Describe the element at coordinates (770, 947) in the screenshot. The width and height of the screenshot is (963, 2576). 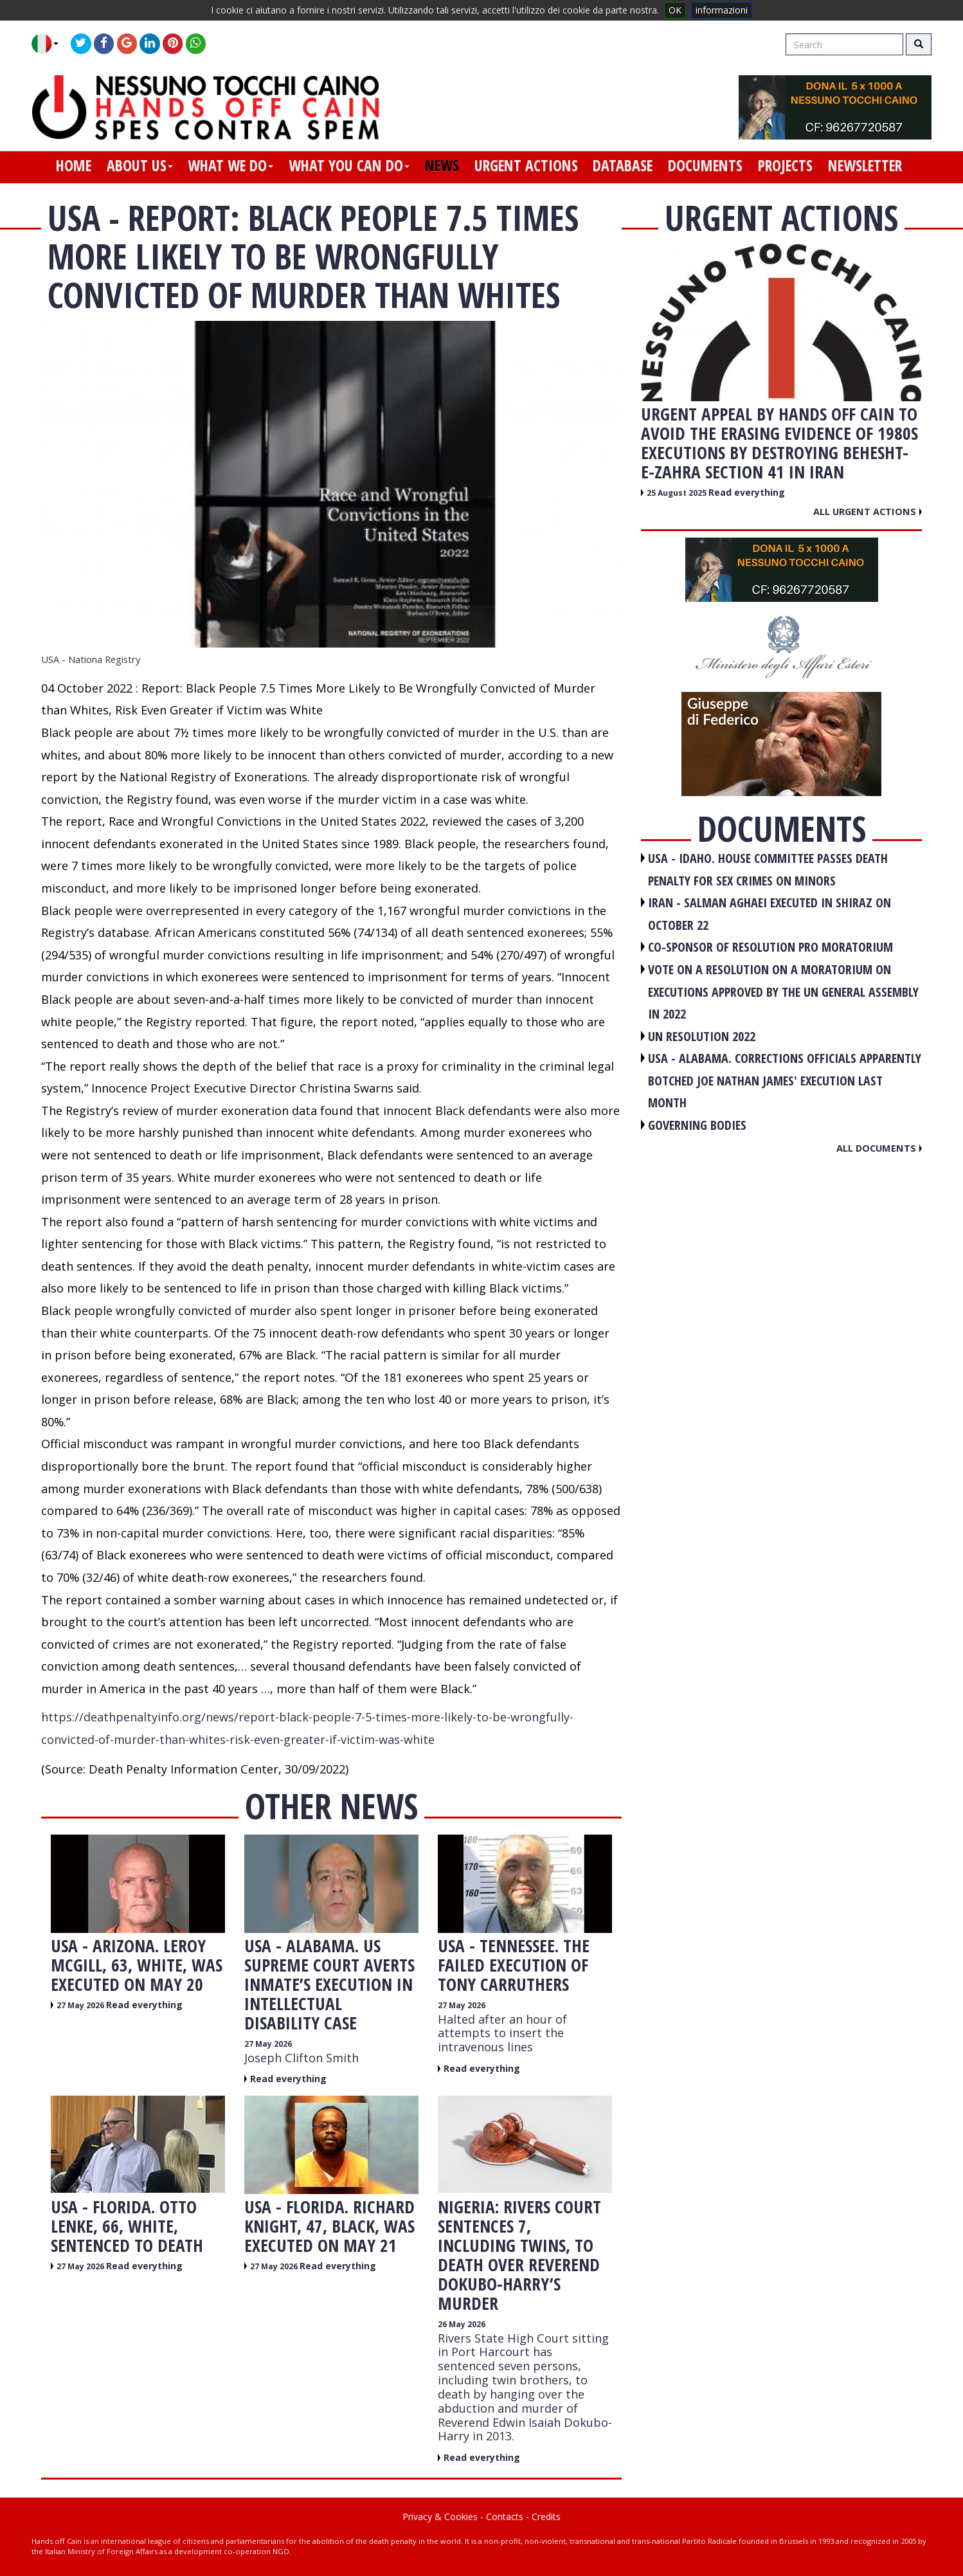
I see `CO-SPONSOR OF RESOLUTION PRO MORATORIUM` at that location.